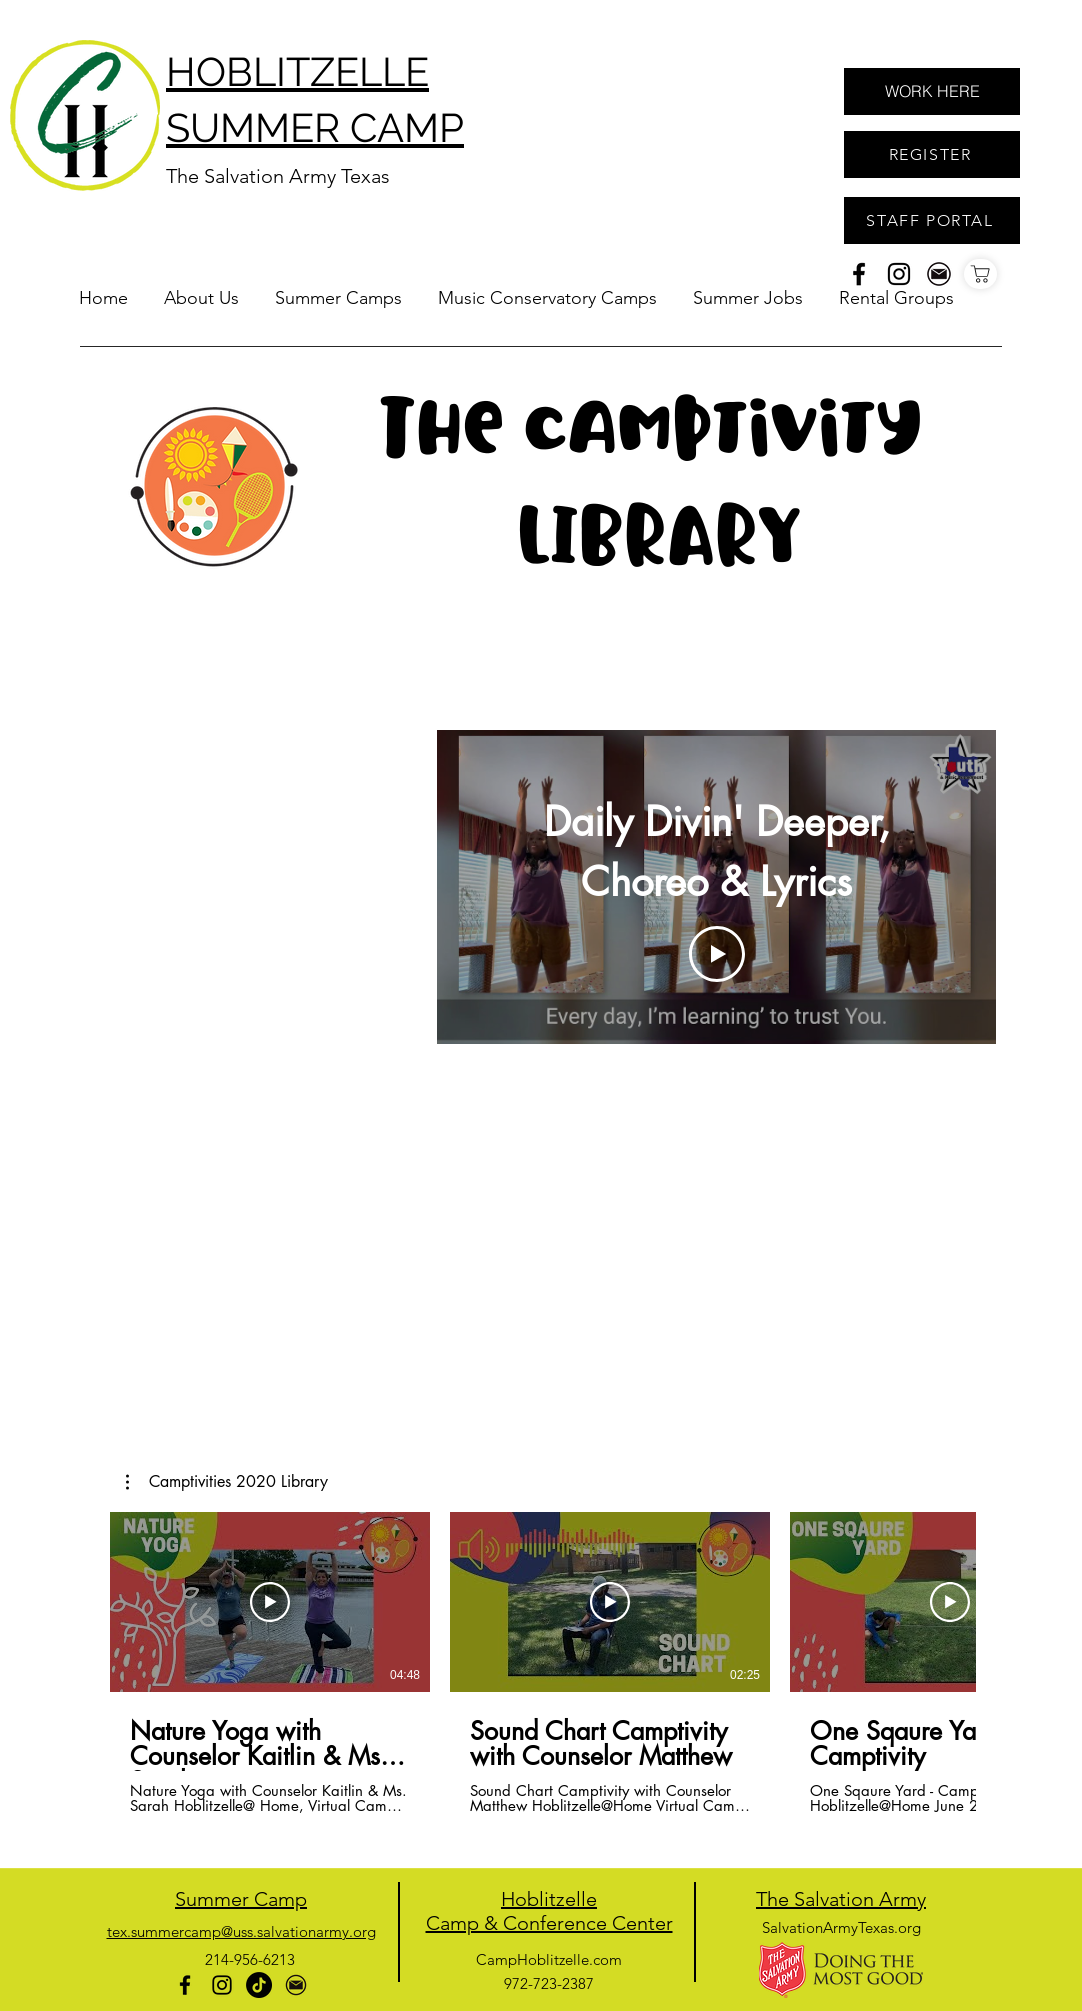 The height and width of the screenshot is (2011, 1082). I want to click on [Show all videos], so click(717, 1064).